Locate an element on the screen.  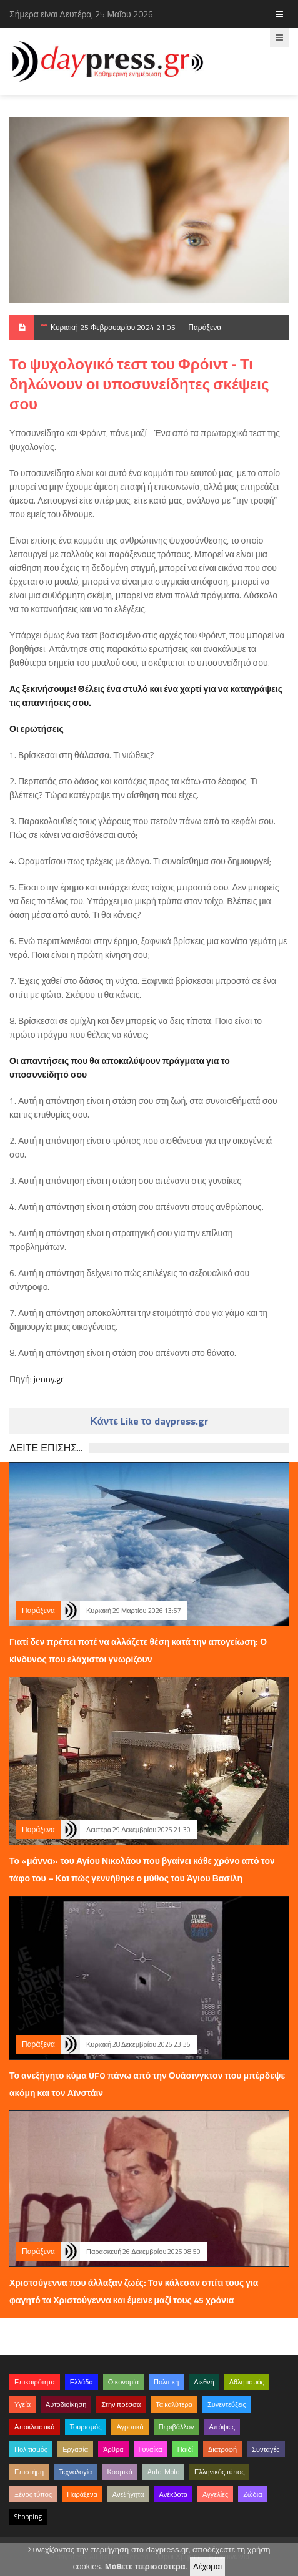
Αγροτικά is located at coordinates (129, 2427).